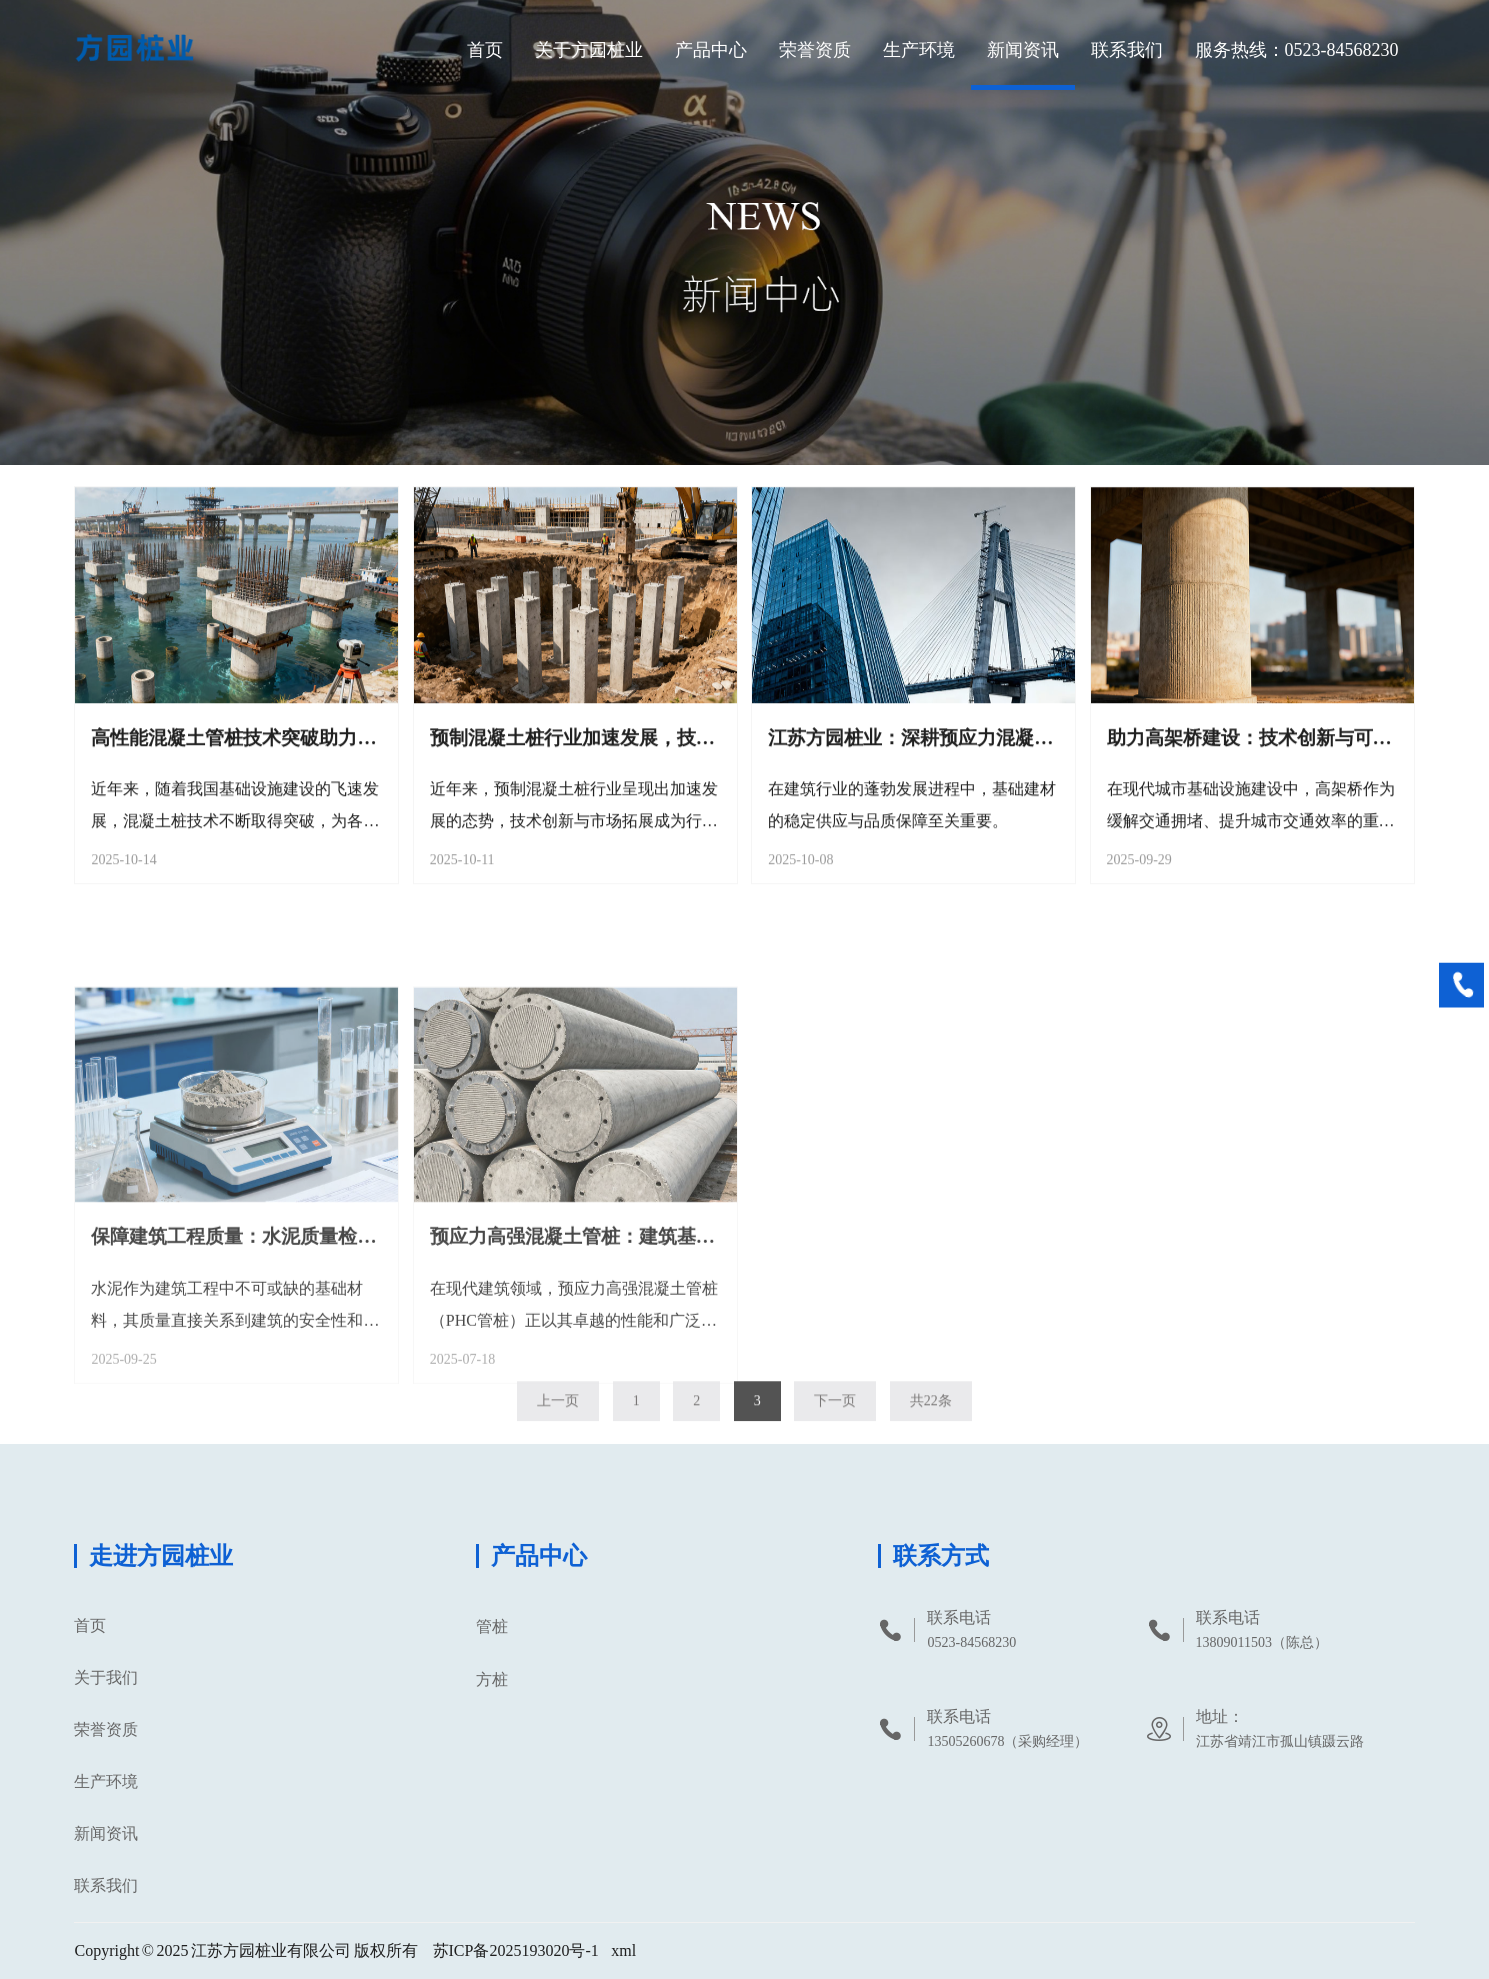 Image resolution: width=1489 pixels, height=1979 pixels. Describe the element at coordinates (1297, 50) in the screenshot. I see `服务热线：0523-84568230` at that location.